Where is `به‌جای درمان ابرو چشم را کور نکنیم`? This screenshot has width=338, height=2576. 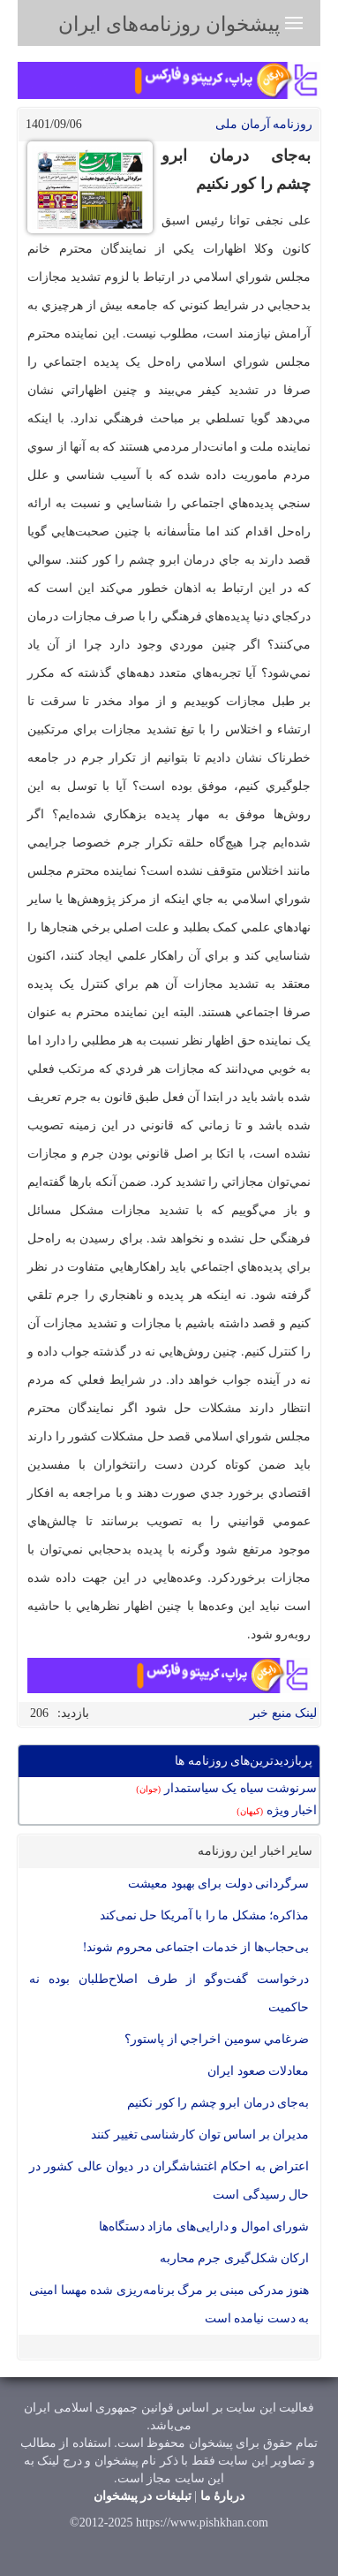 به‌جای درمان ابرو چشم را کور نکنیم is located at coordinates (218, 2102).